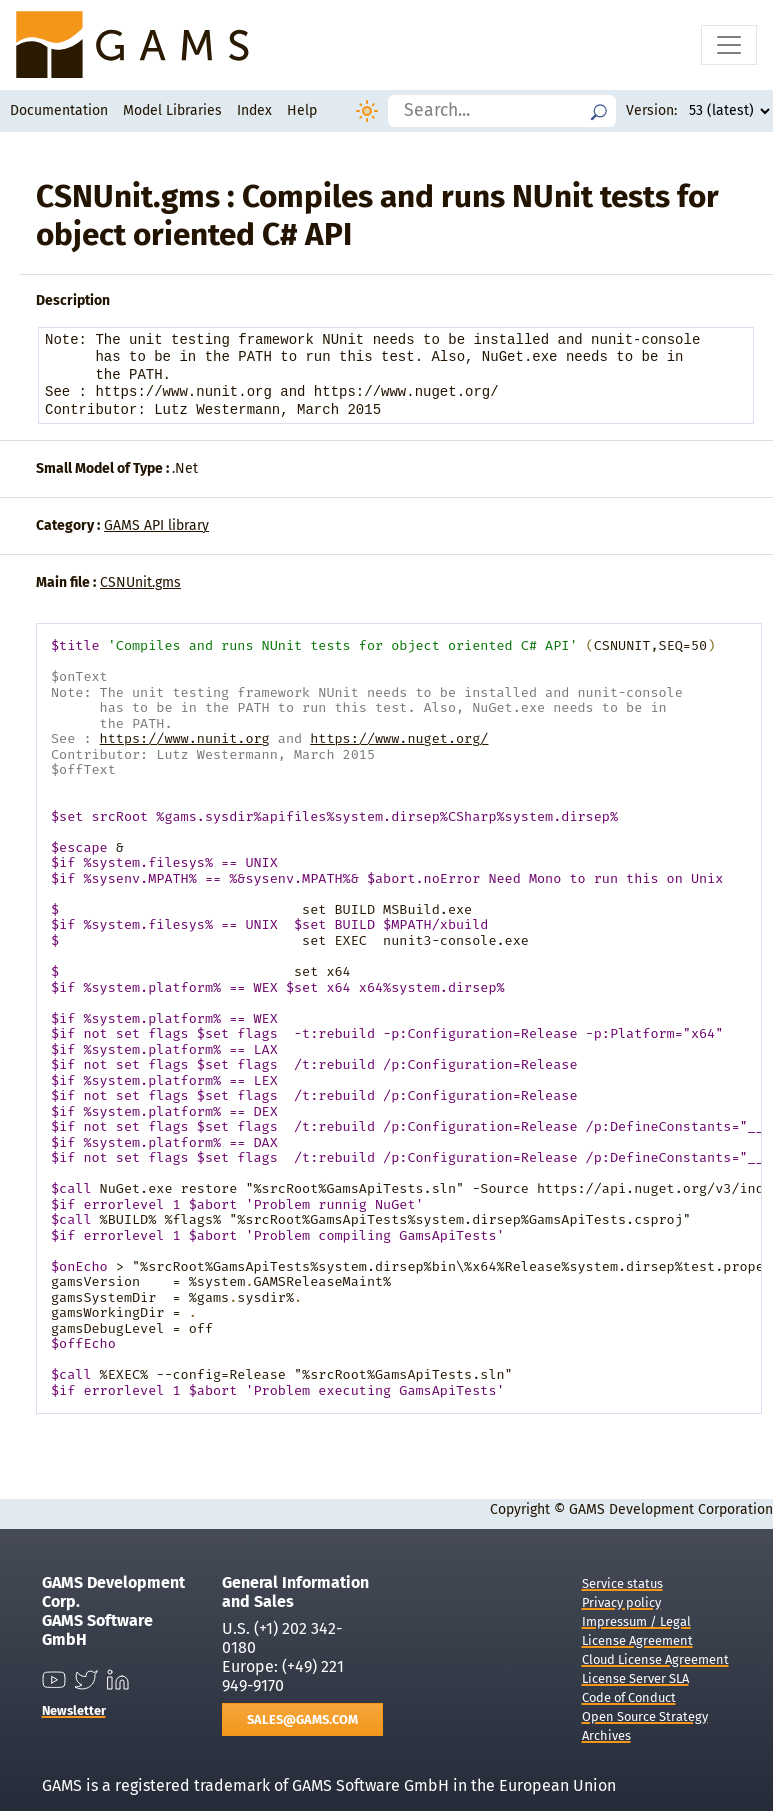  What do you see at coordinates (729, 45) in the screenshot?
I see `[Toggle navigation]` at bounding box center [729, 45].